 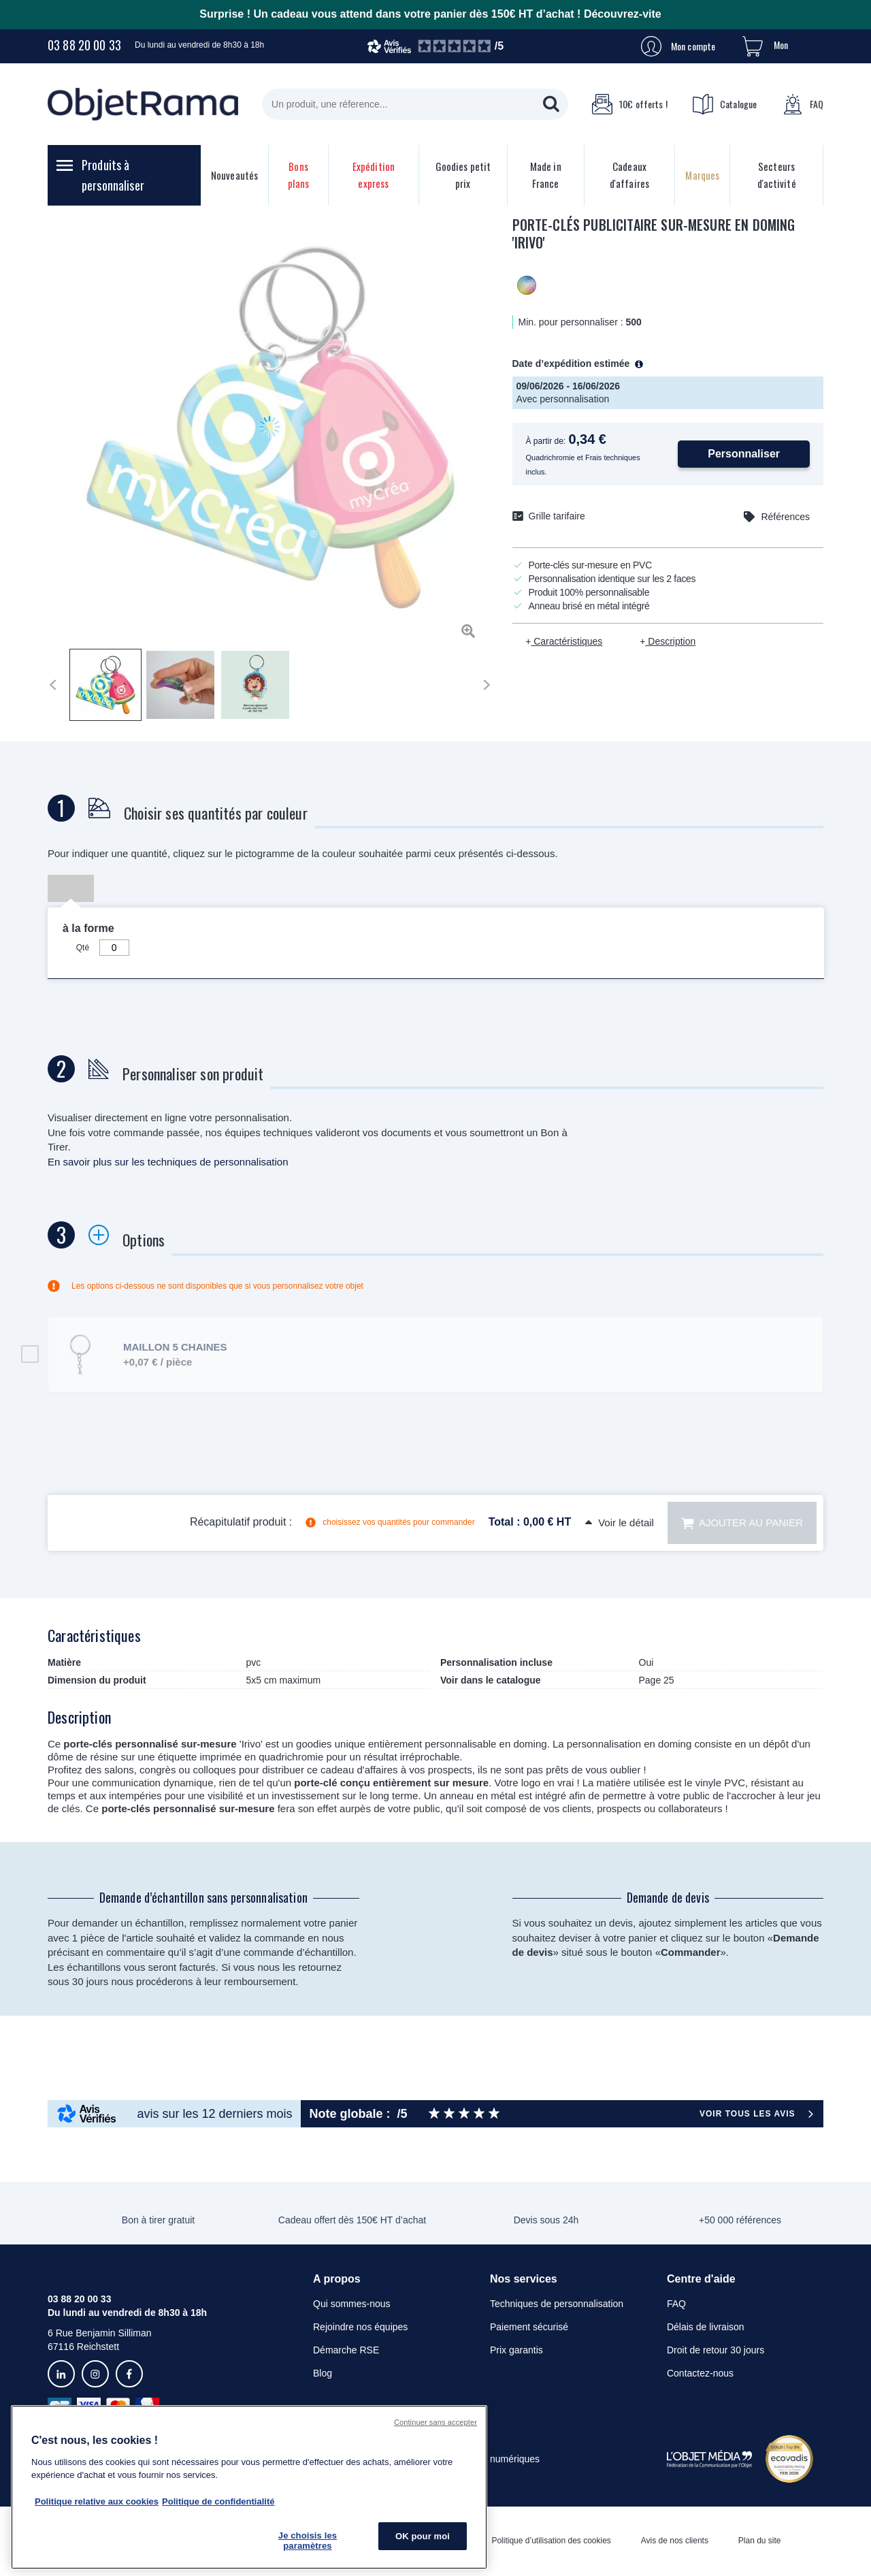 What do you see at coordinates (803, 104) in the screenshot?
I see `FAQ` at bounding box center [803, 104].